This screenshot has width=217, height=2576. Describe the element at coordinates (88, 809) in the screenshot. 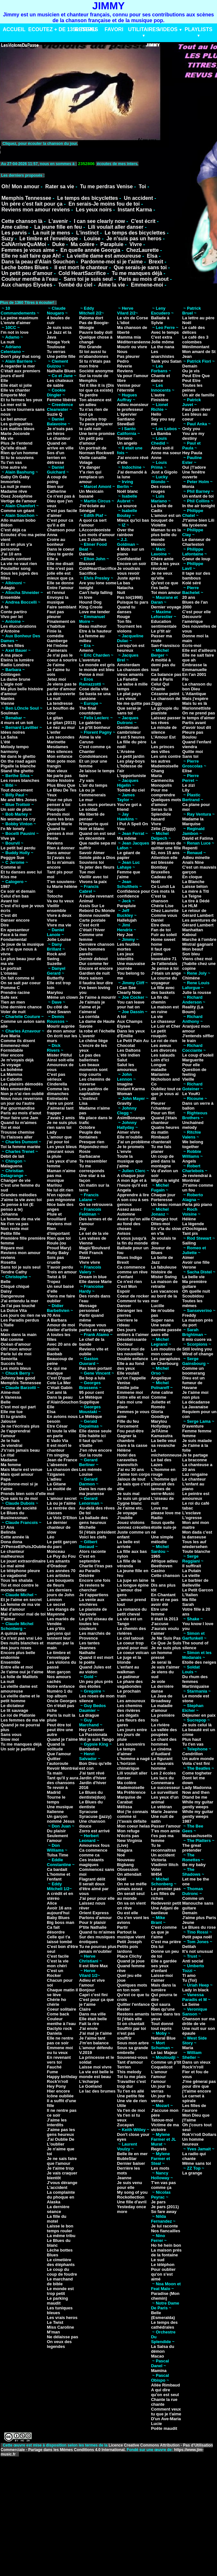

I see `Le soldat` at that location.